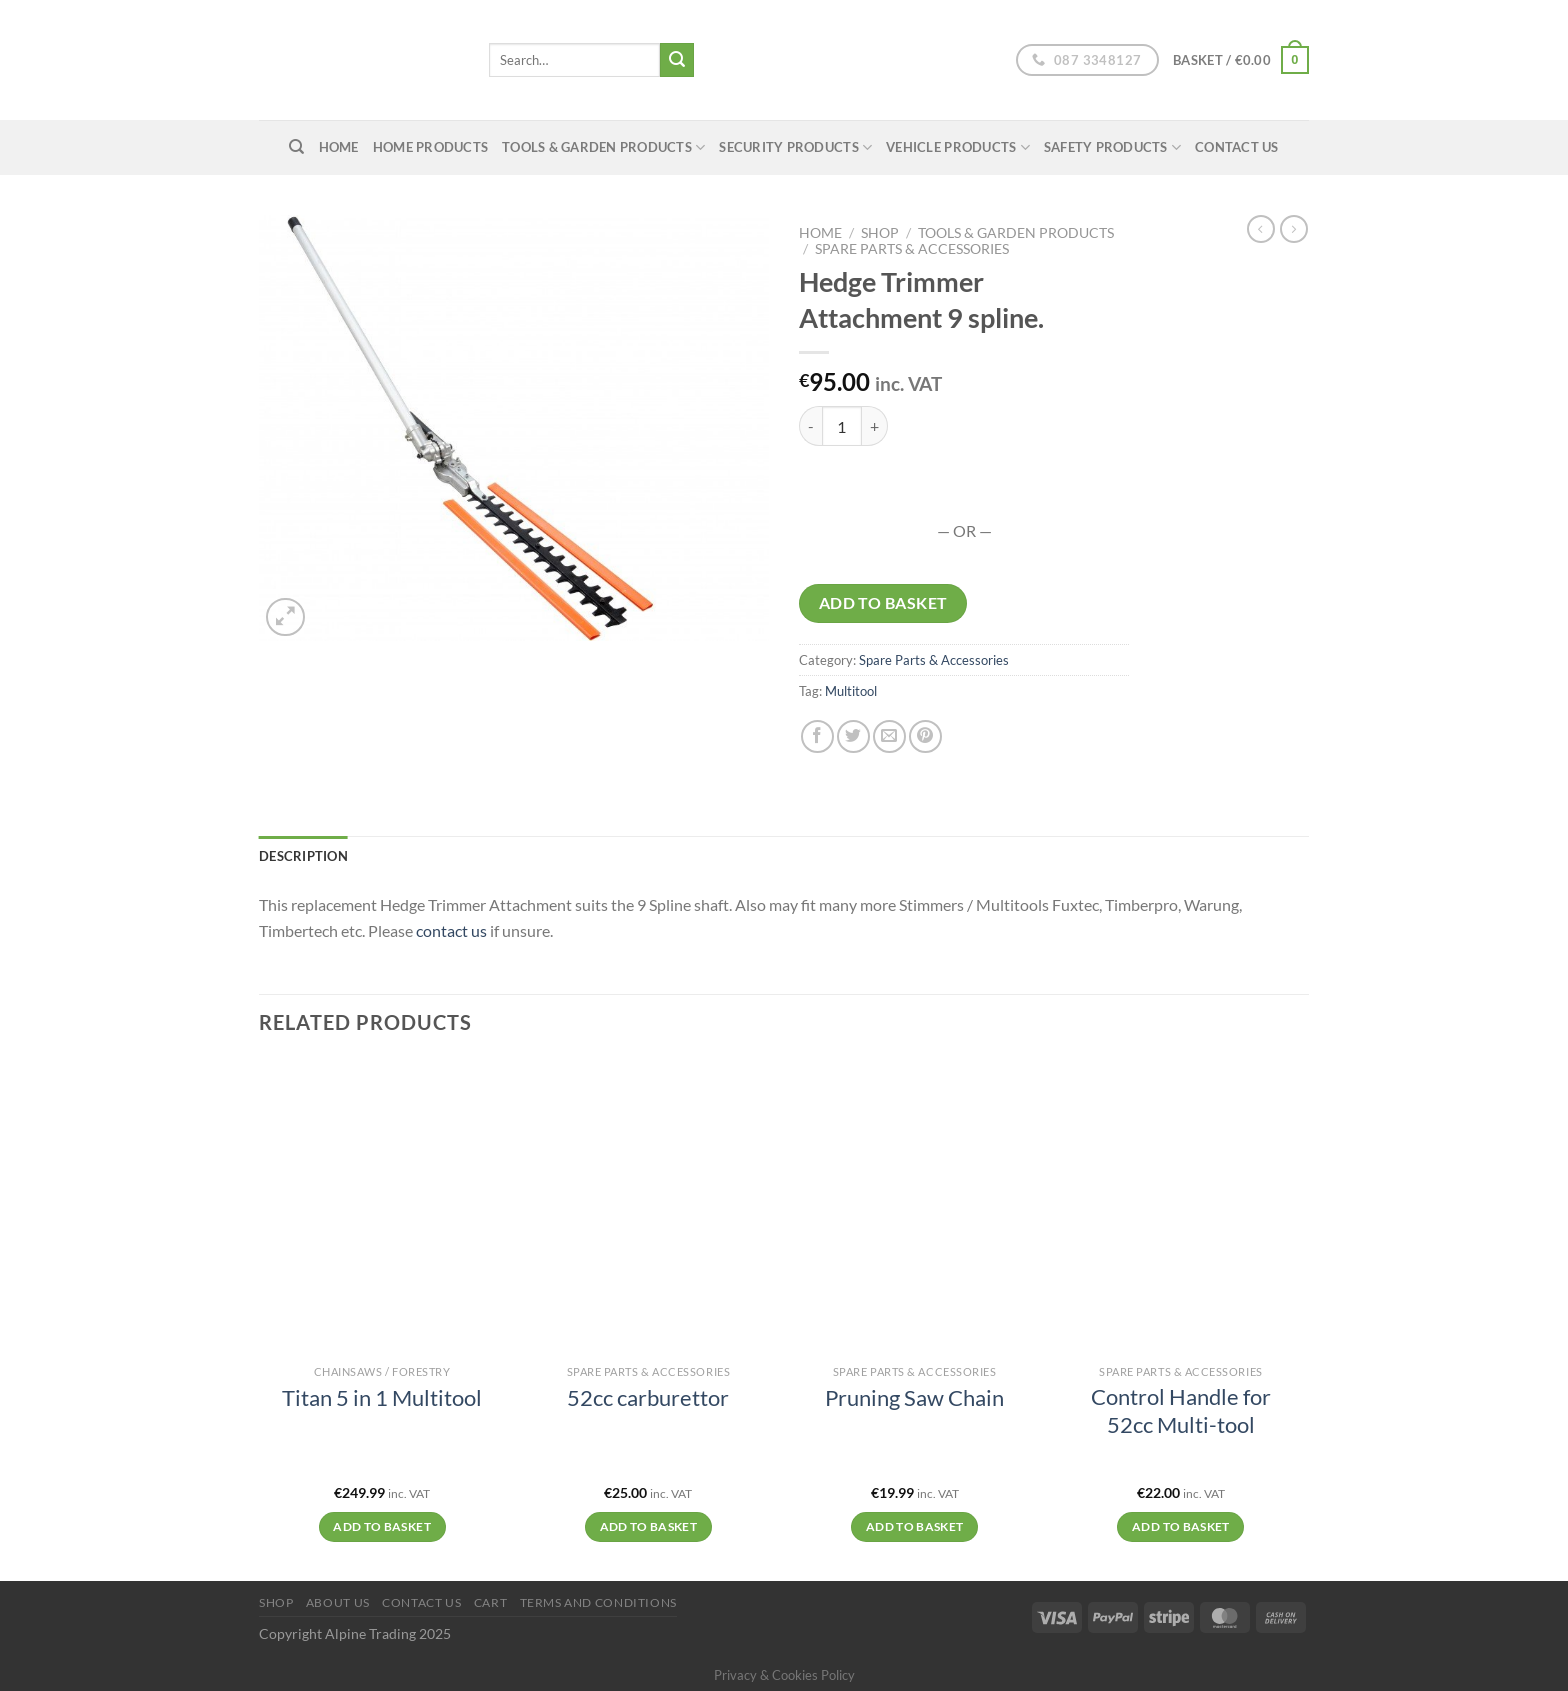 The height and width of the screenshot is (1691, 1568). Describe the element at coordinates (912, 249) in the screenshot. I see `Spare Parts & Accessories` at that location.